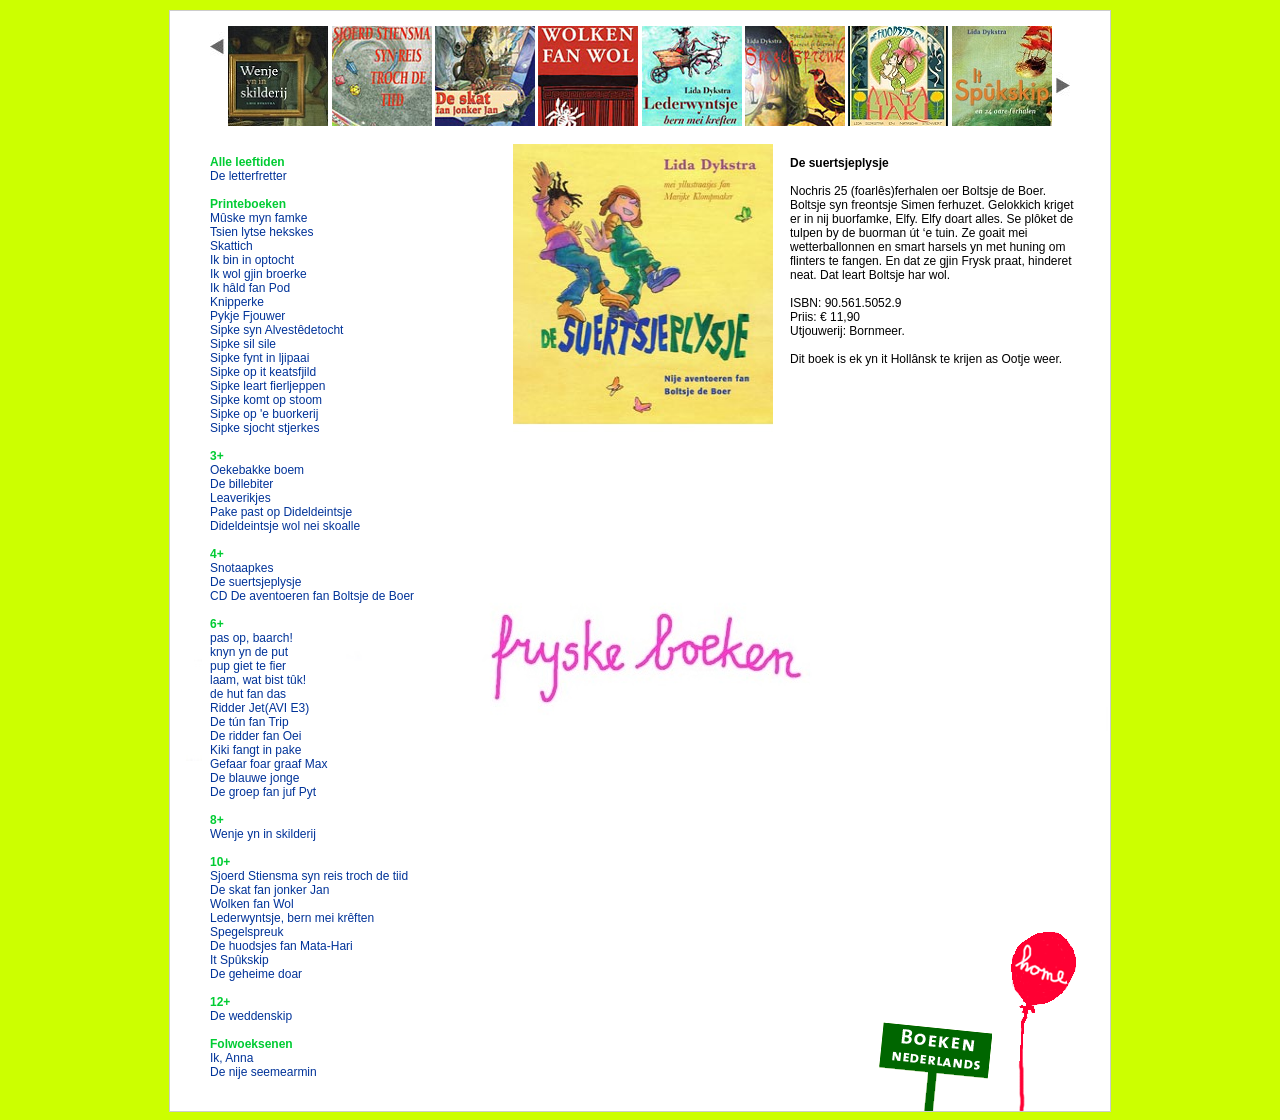 The height and width of the screenshot is (1120, 1280). What do you see at coordinates (258, 218) in the screenshot?
I see `Mûske myn famke` at bounding box center [258, 218].